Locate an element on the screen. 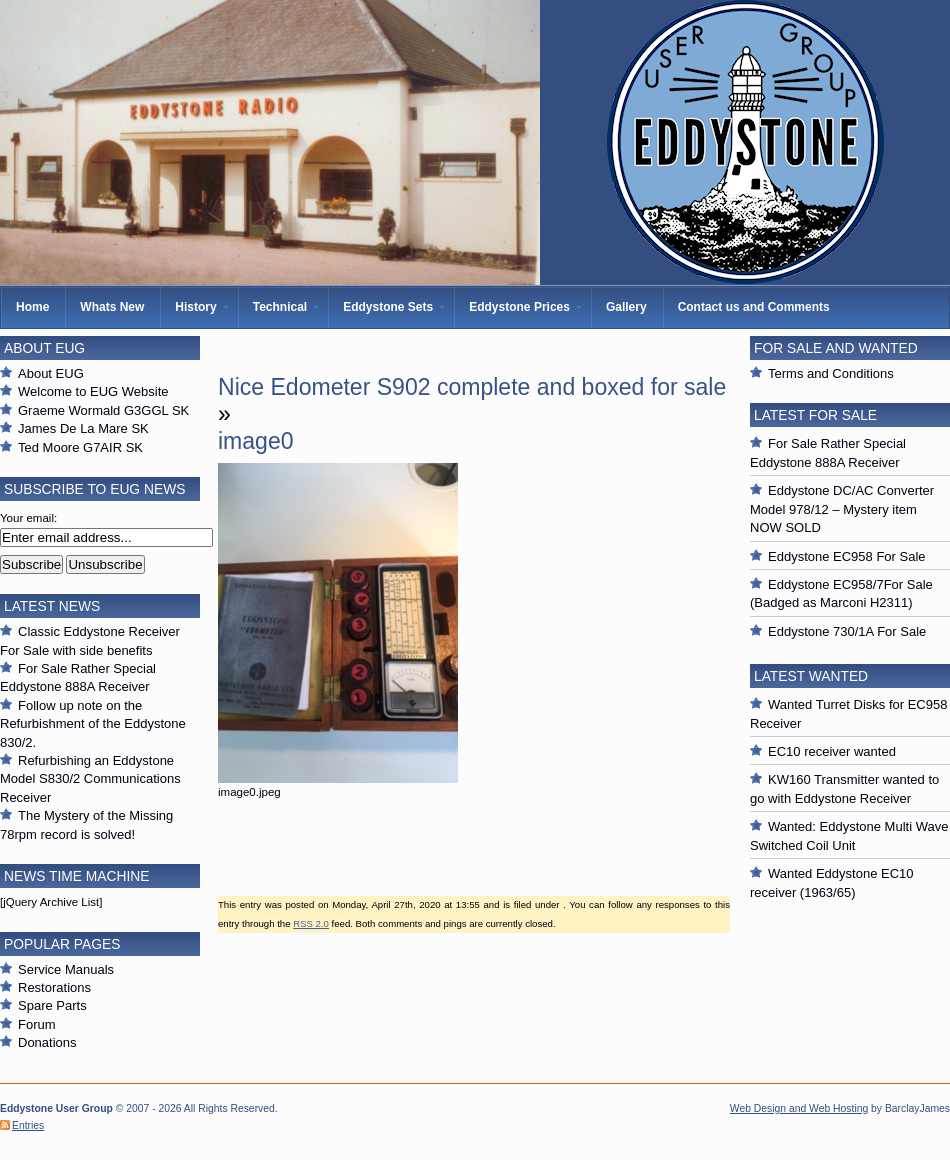 Image resolution: width=950 pixels, height=1160 pixels. Entries is located at coordinates (28, 1125).